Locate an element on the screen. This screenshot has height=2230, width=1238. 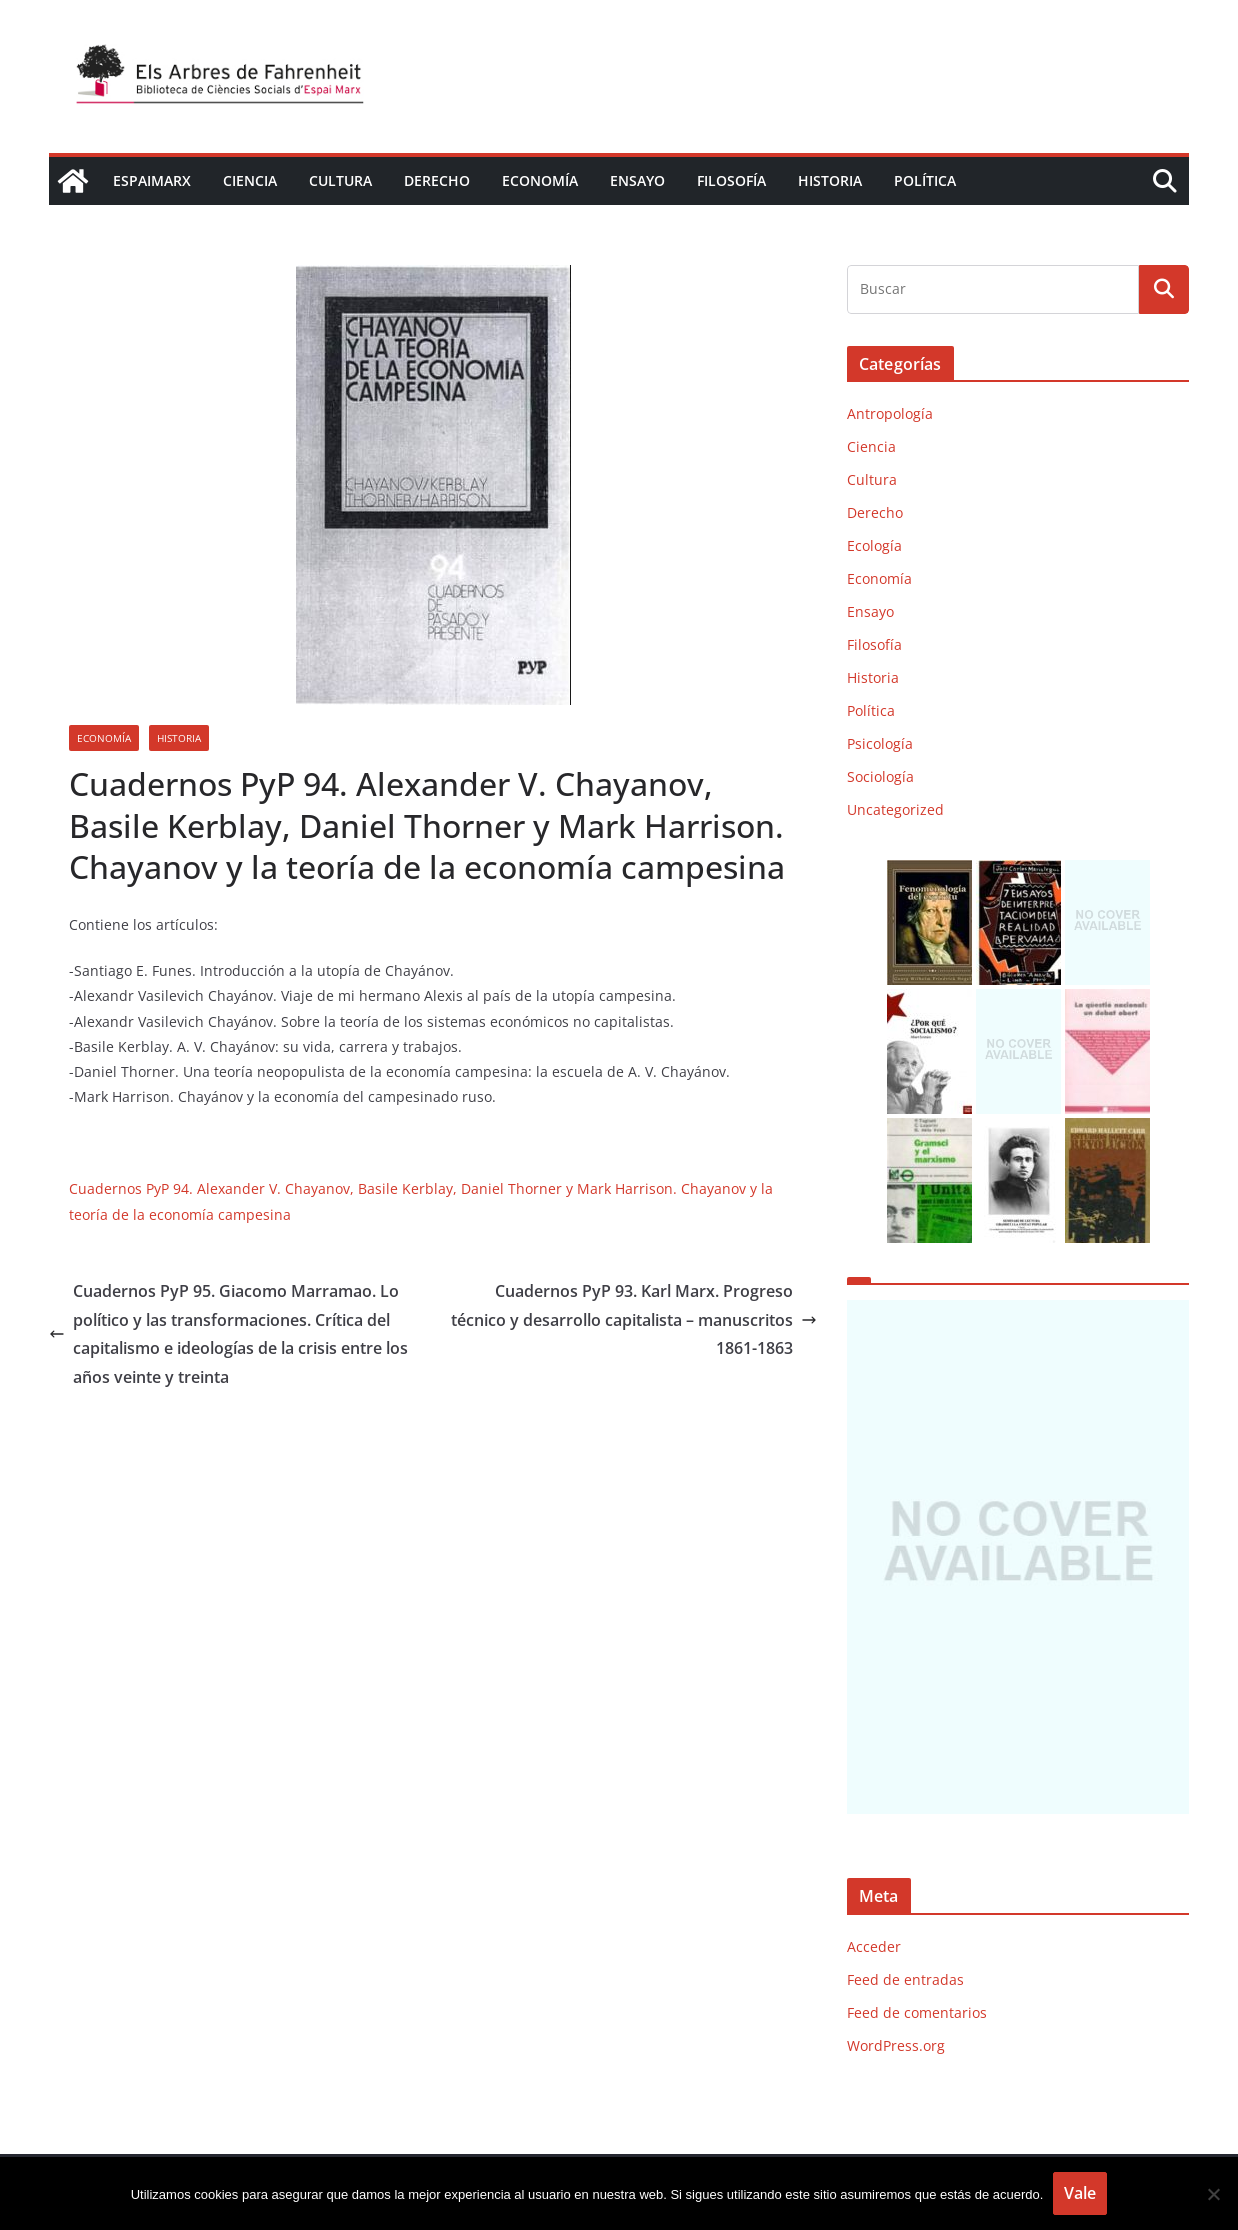
Vale is located at coordinates (1080, 2193).